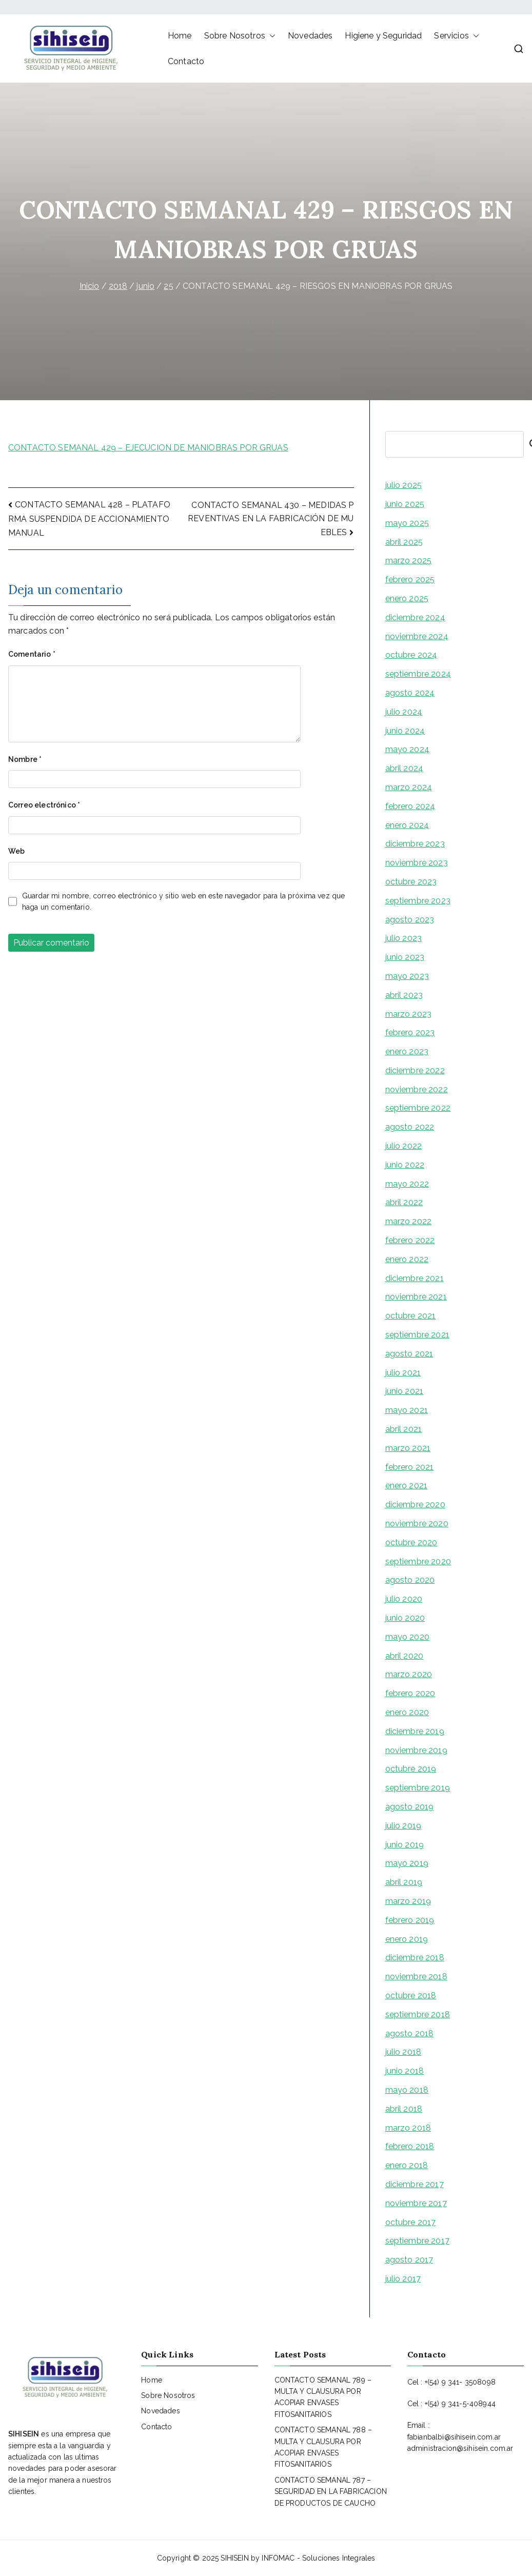 This screenshot has width=532, height=2576. I want to click on abril 2022, so click(404, 1202).